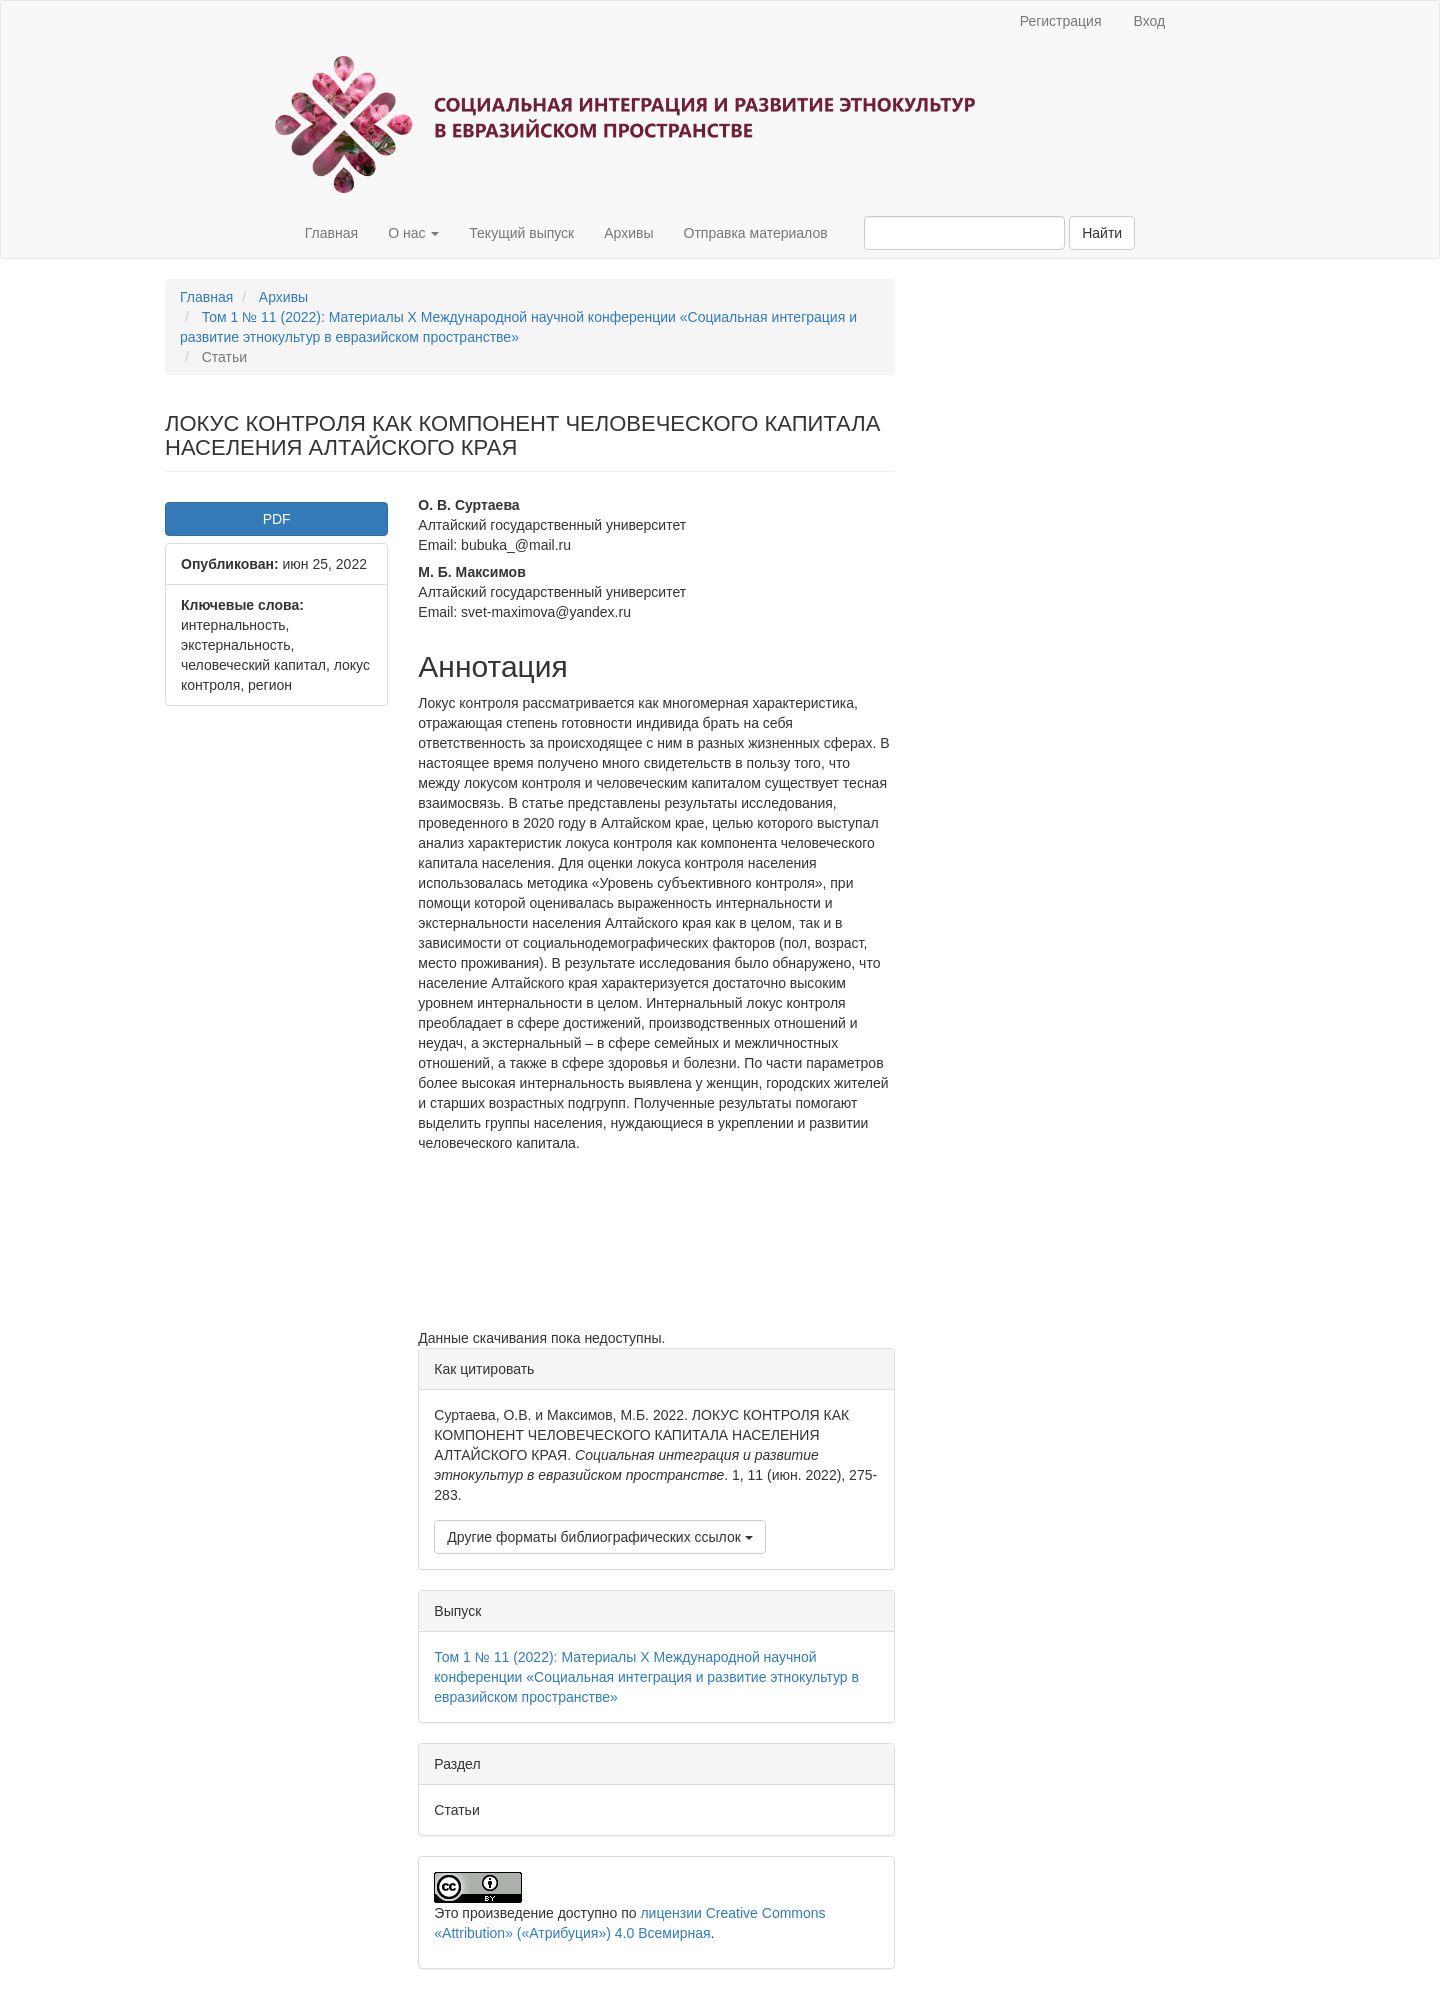  Describe the element at coordinates (521, 233) in the screenshot. I see `Текущий выпуск` at that location.